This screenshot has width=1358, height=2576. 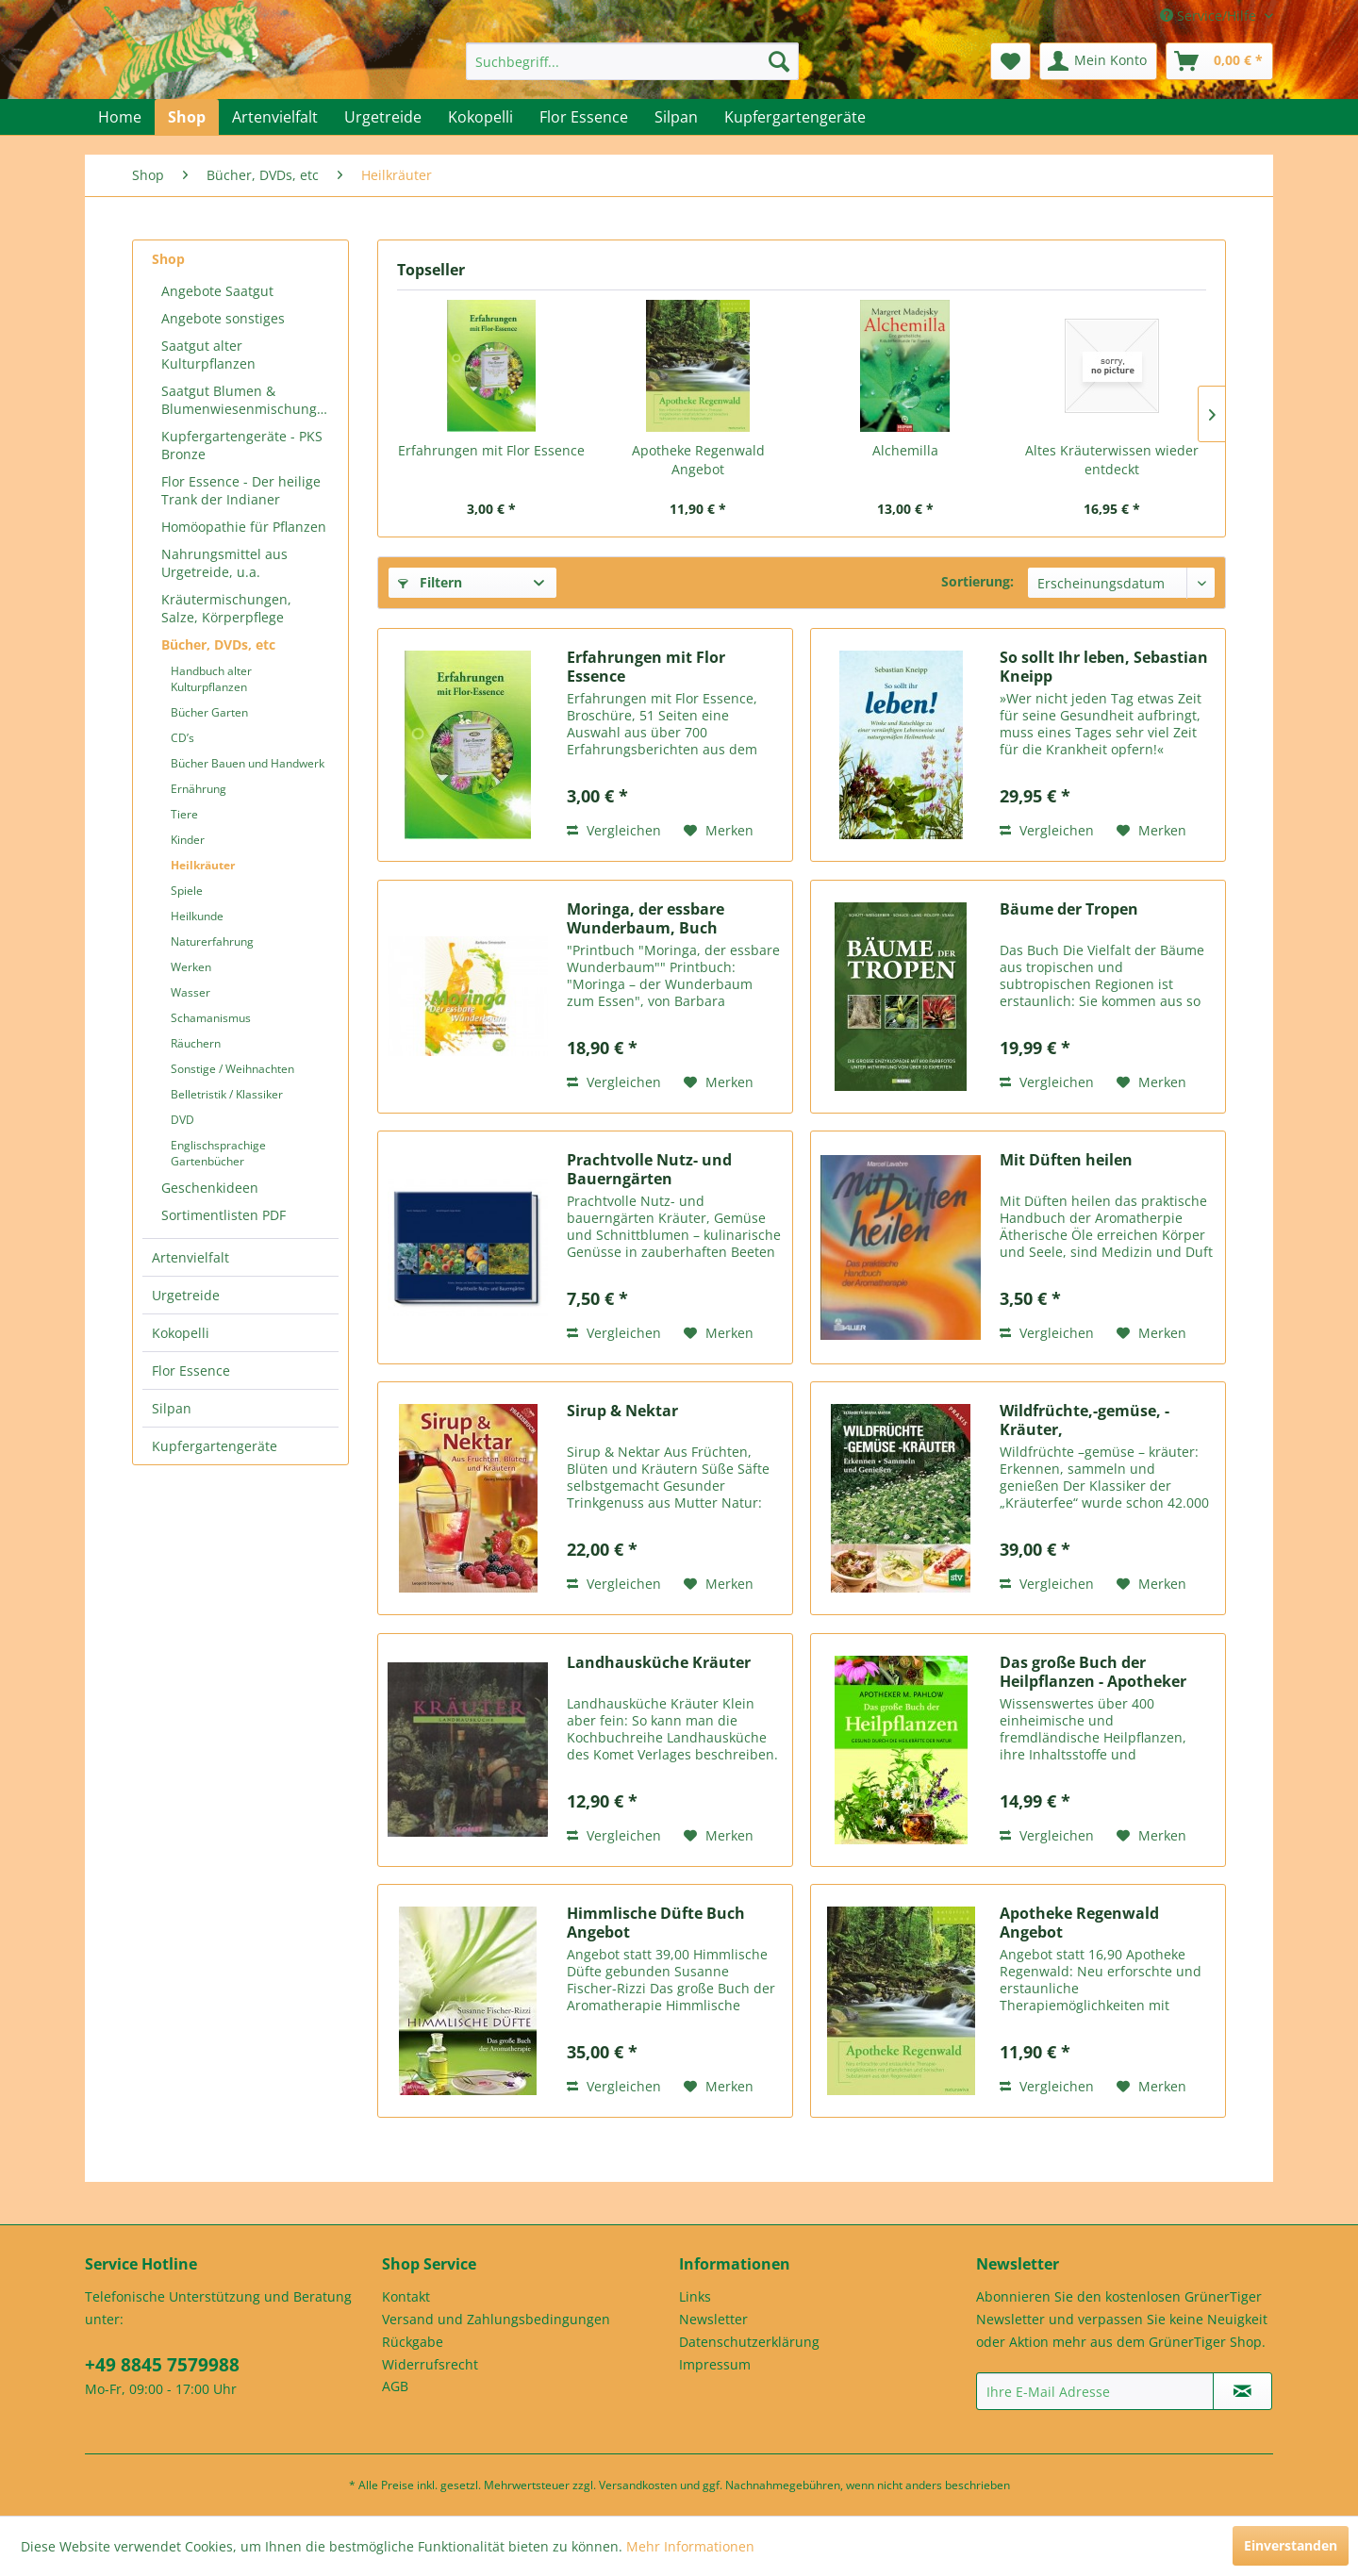 I want to click on [Warenkorb], so click(x=1219, y=61).